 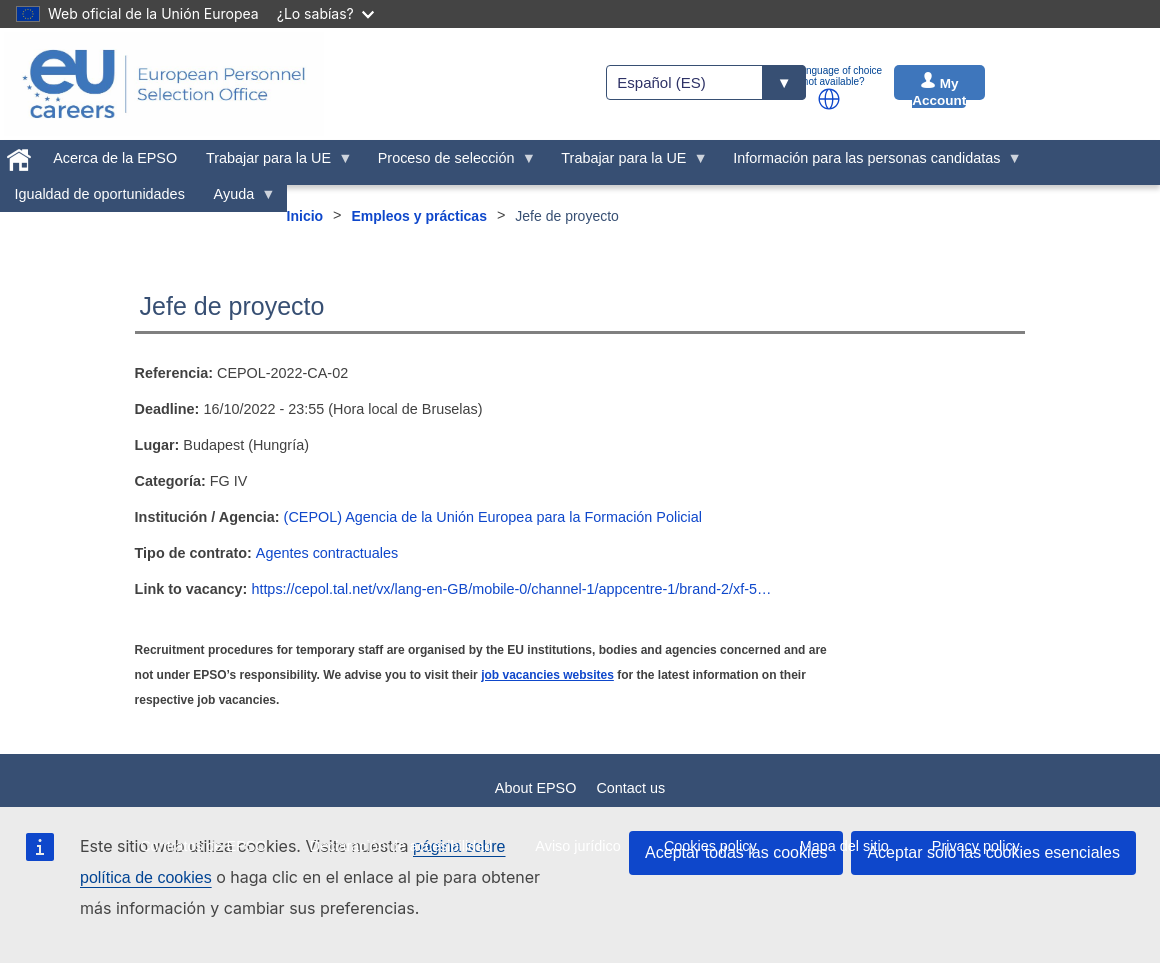 What do you see at coordinates (710, 846) in the screenshot?
I see `Cookies policy [menuitem]` at bounding box center [710, 846].